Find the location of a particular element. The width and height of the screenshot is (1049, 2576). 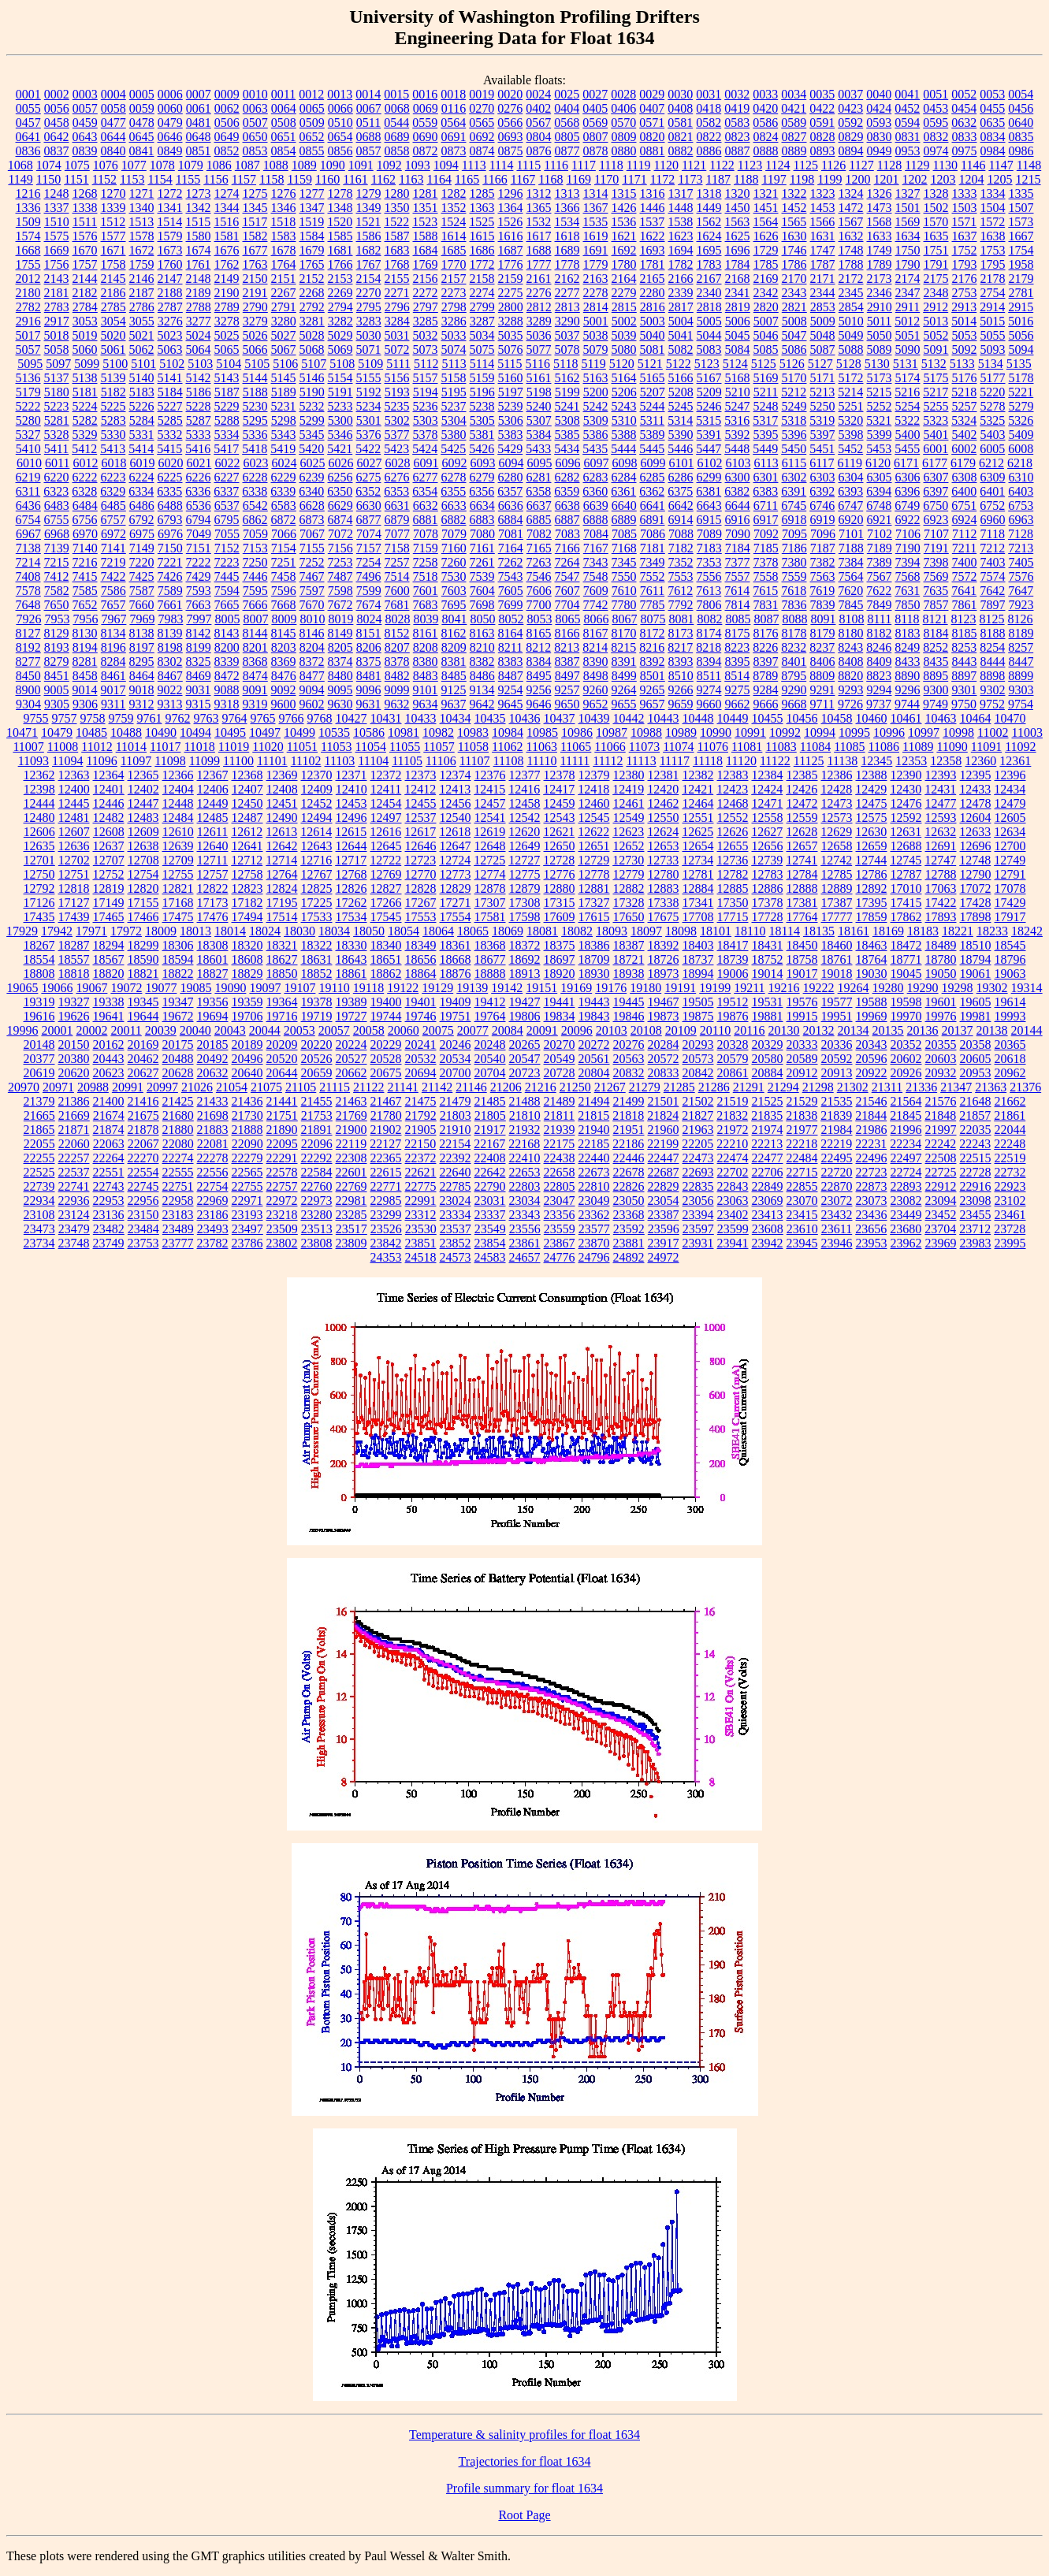

7923 is located at coordinates (1021, 604).